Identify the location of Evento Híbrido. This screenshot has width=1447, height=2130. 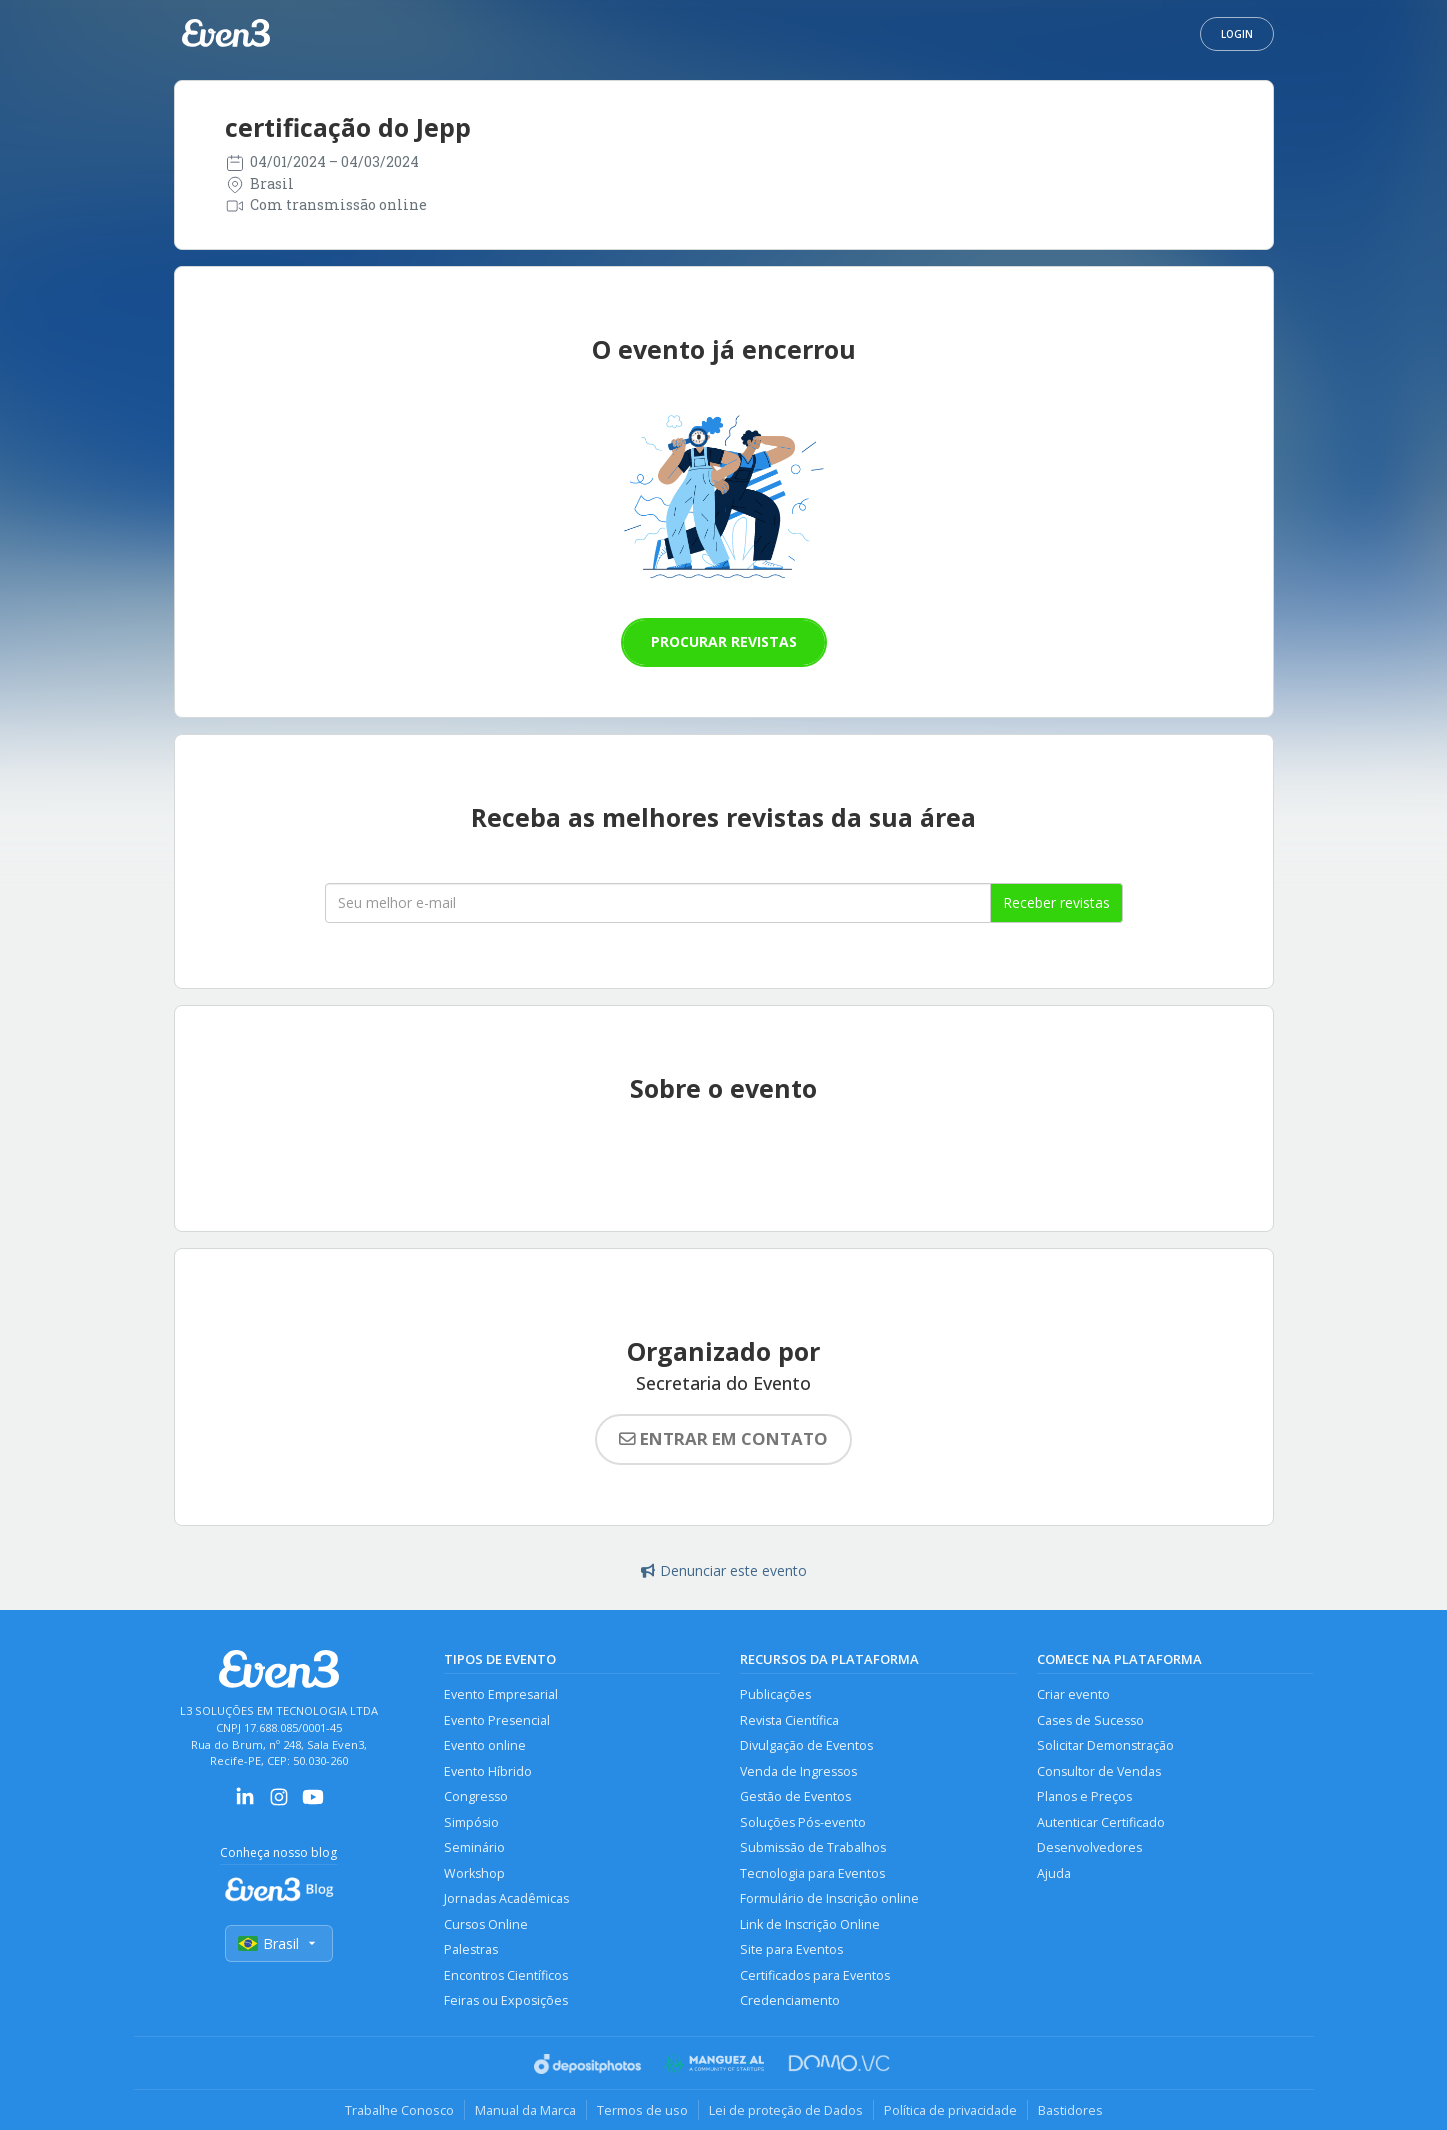
(488, 1771).